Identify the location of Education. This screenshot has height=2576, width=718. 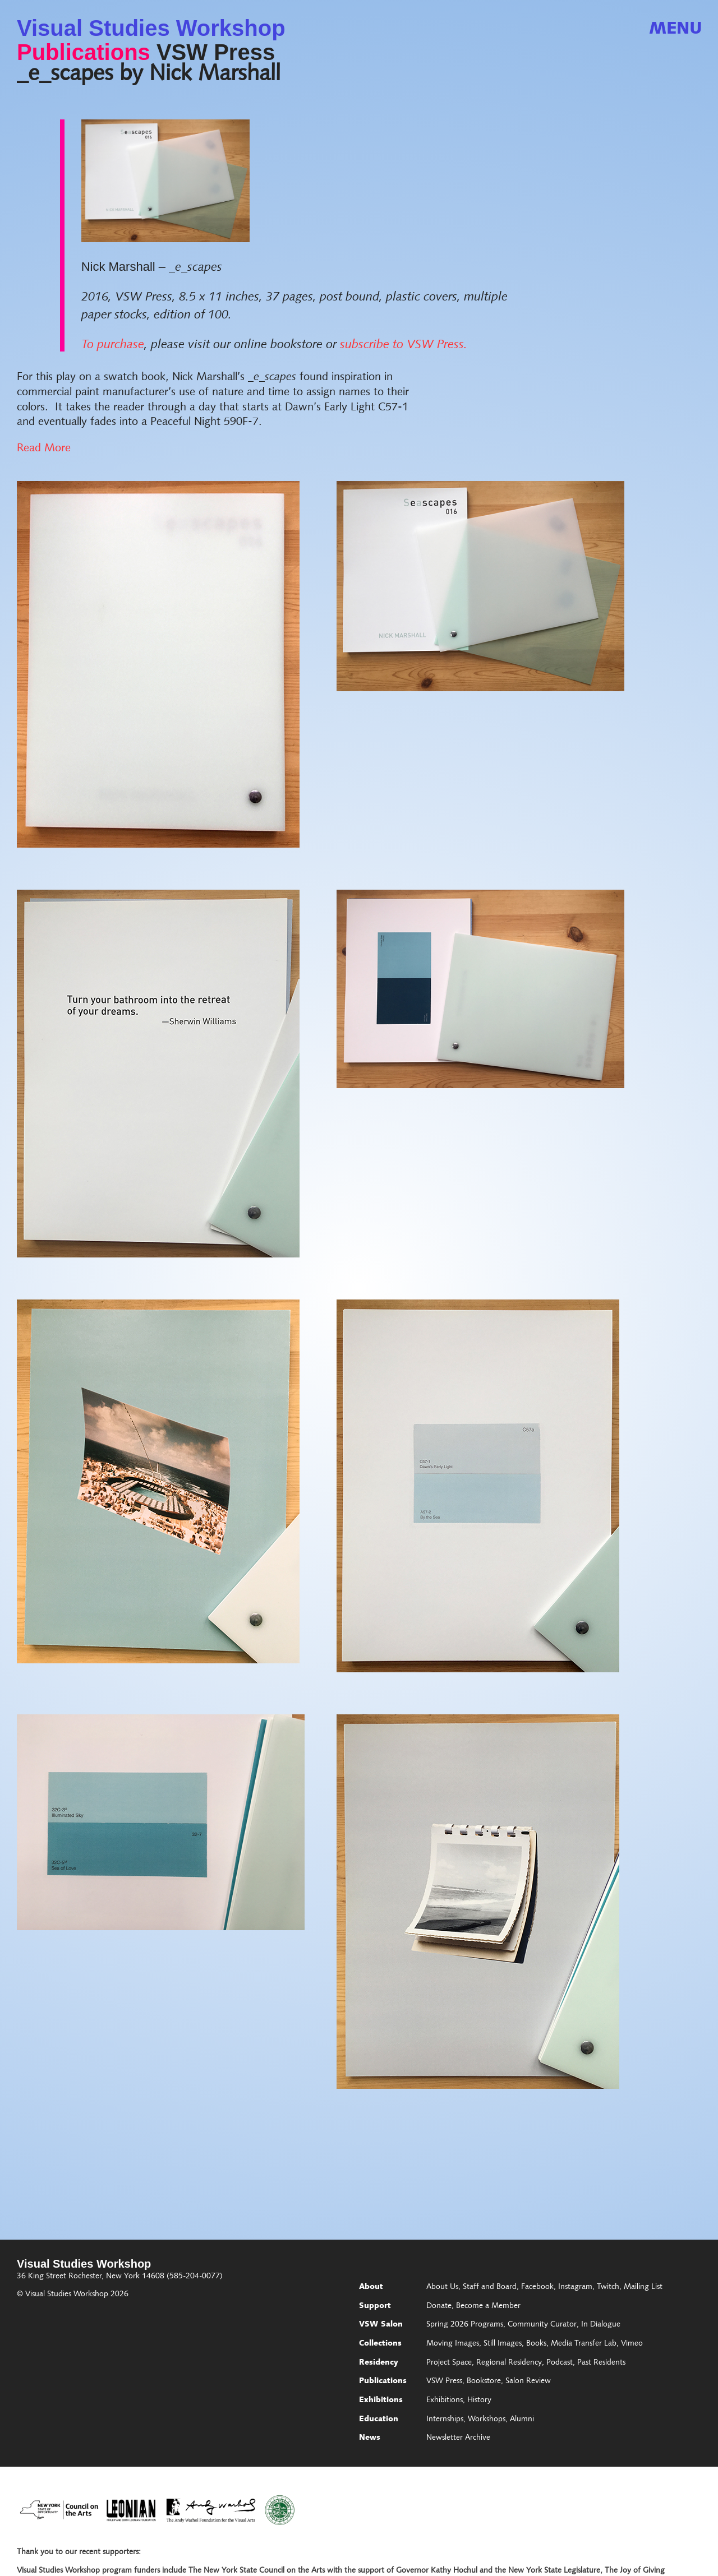
(378, 2420).